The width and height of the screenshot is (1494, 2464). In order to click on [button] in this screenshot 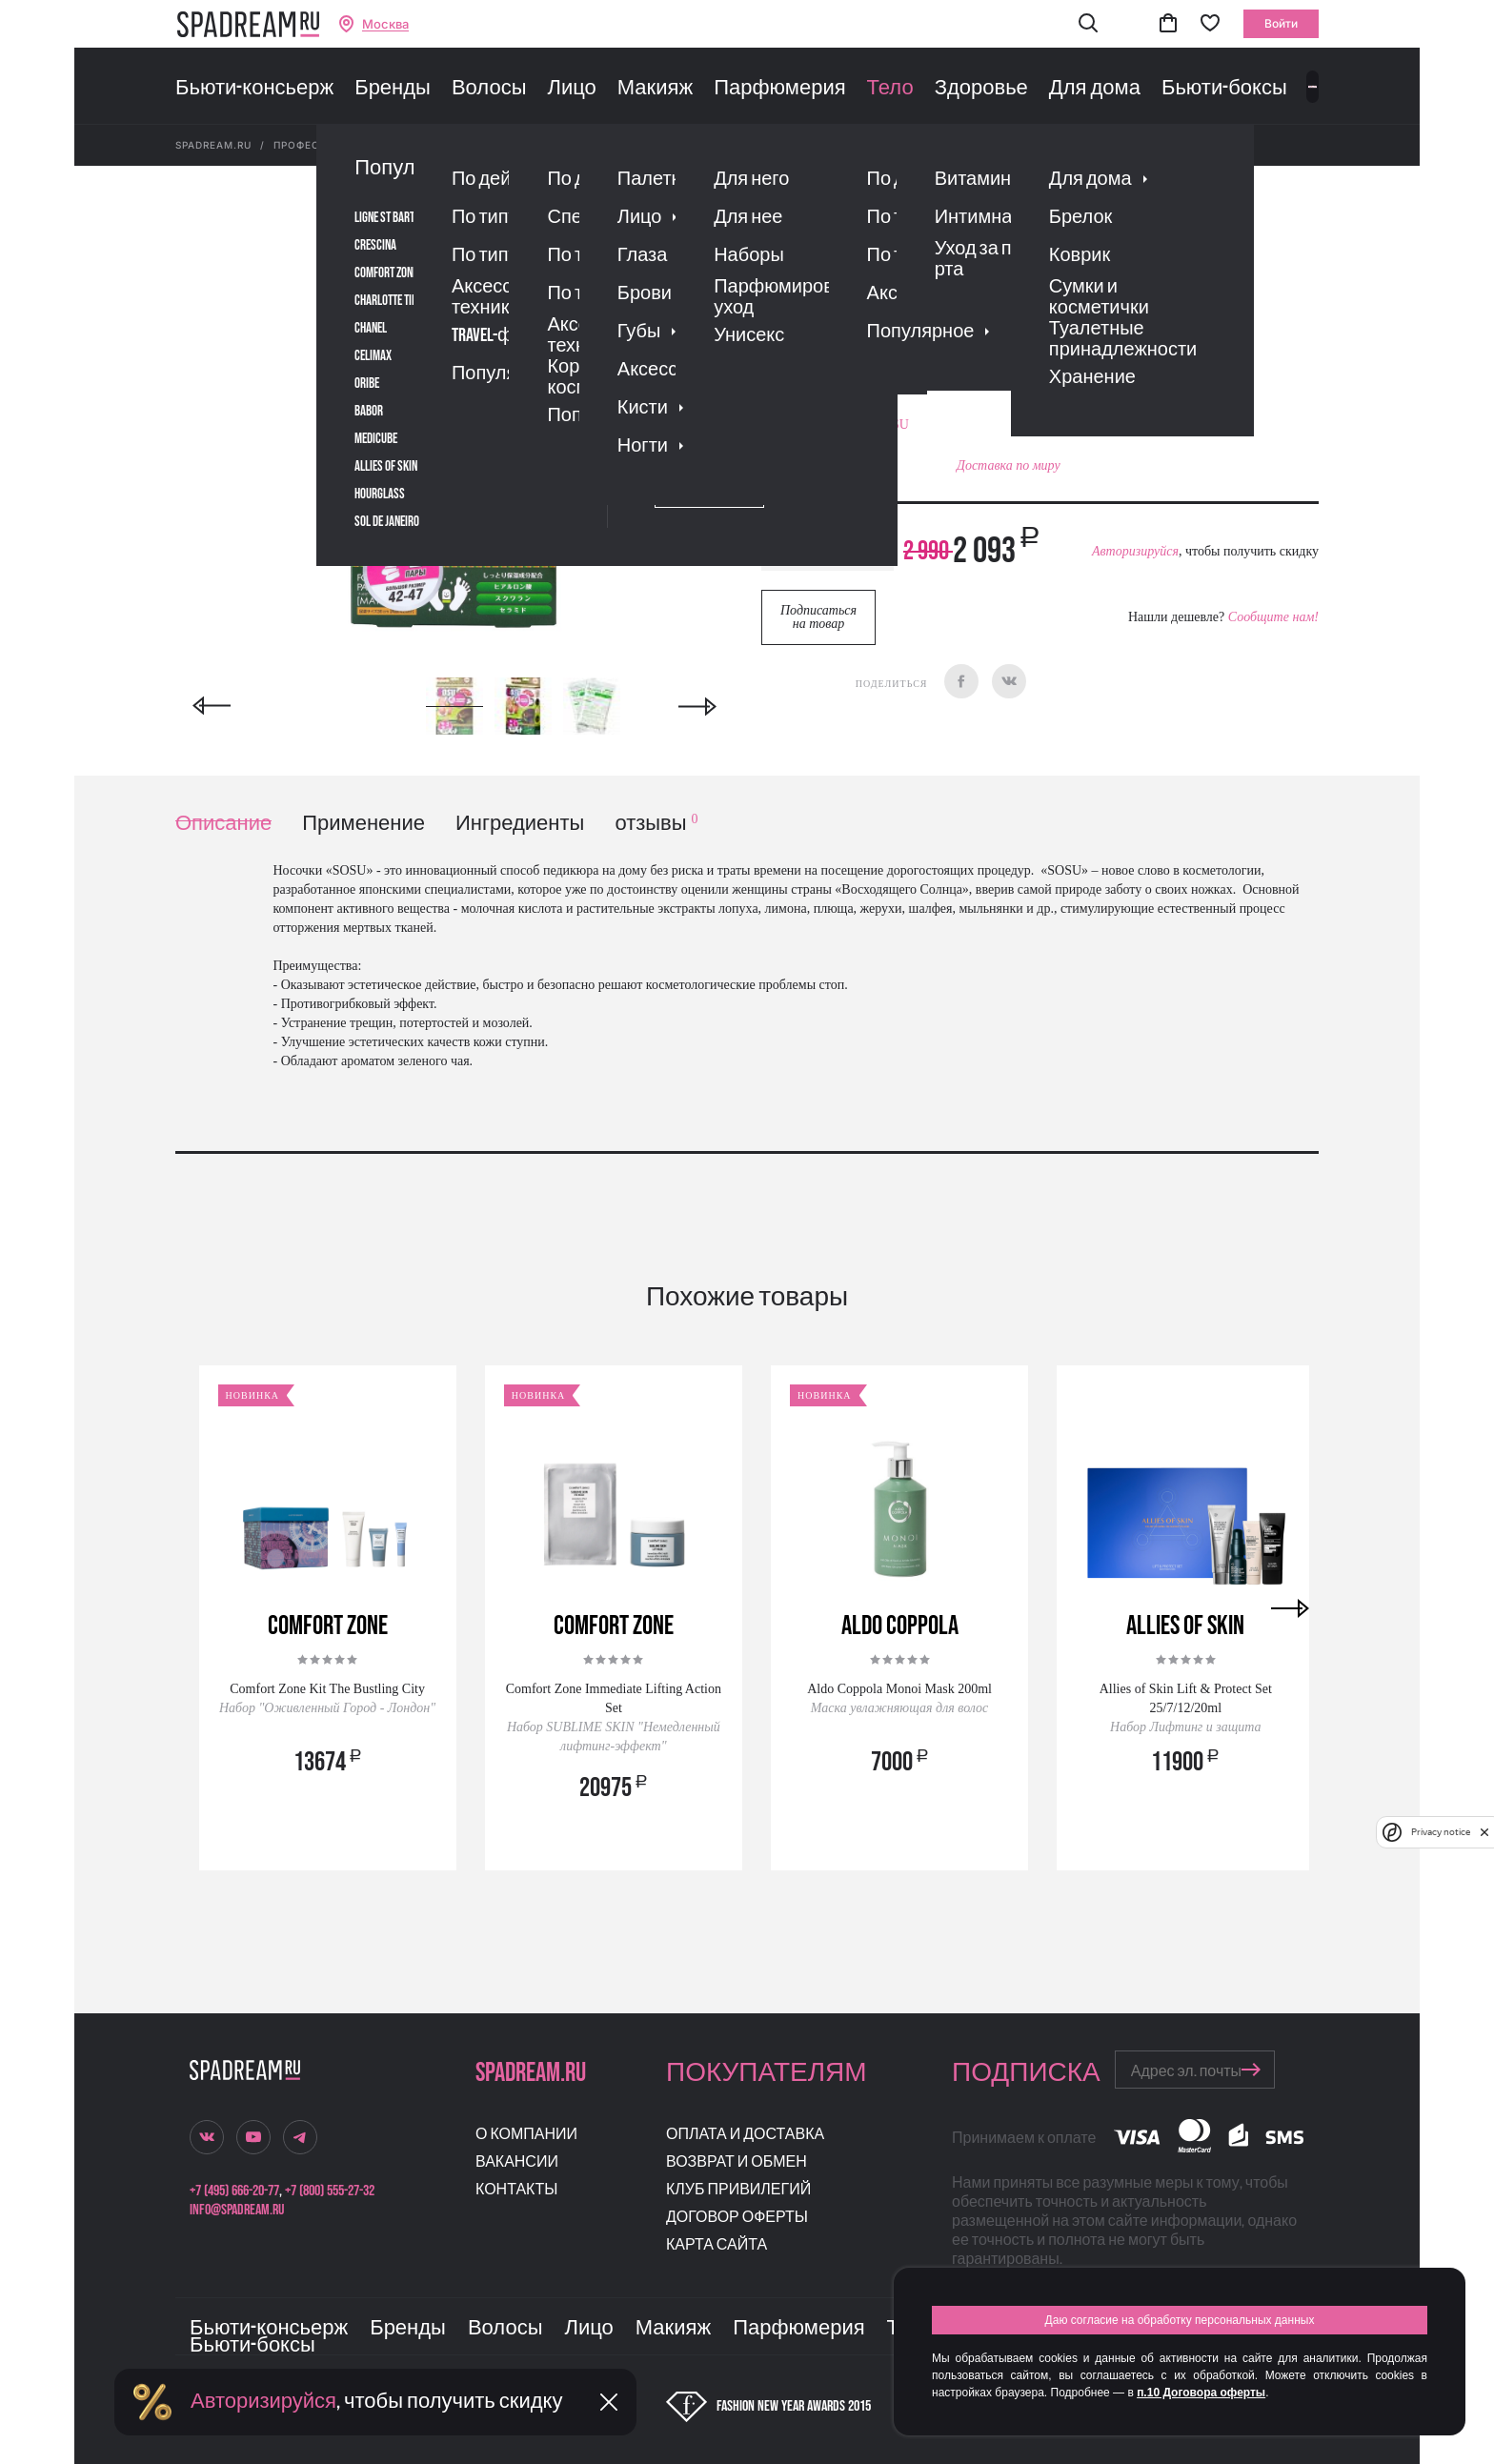, I will do `click(1088, 24)`.